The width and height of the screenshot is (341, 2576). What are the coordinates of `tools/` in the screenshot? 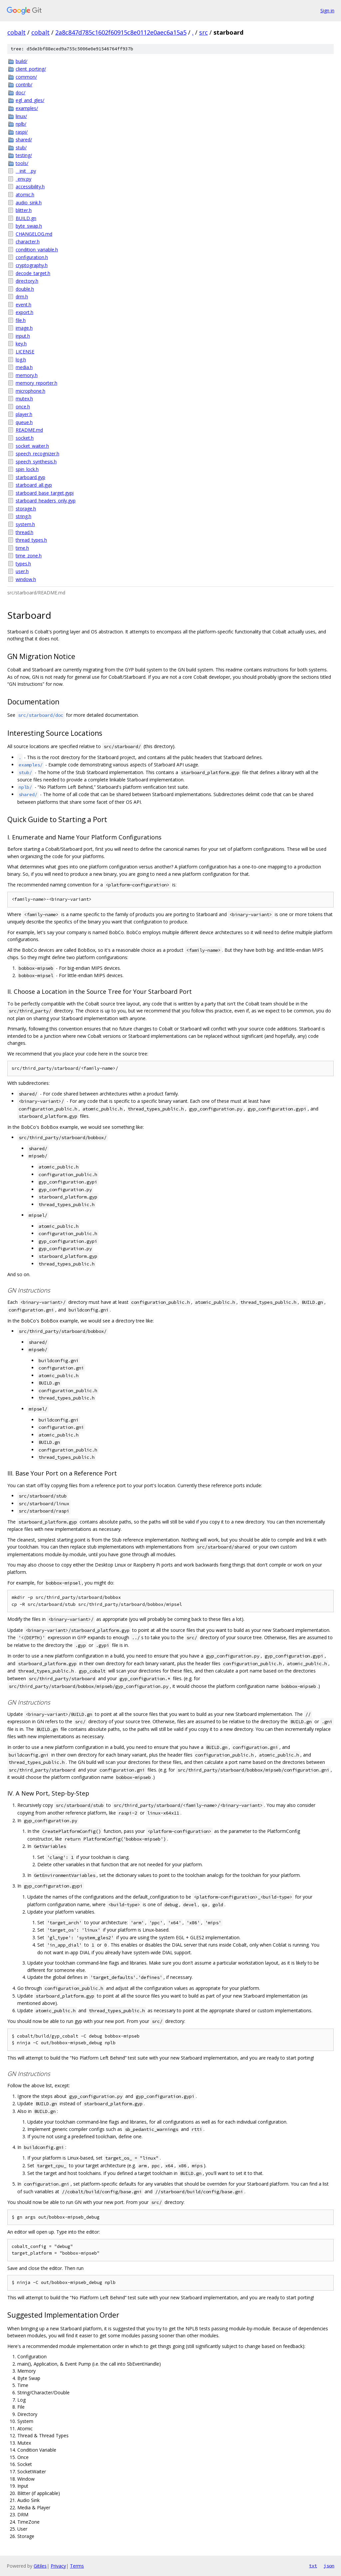 It's located at (22, 163).